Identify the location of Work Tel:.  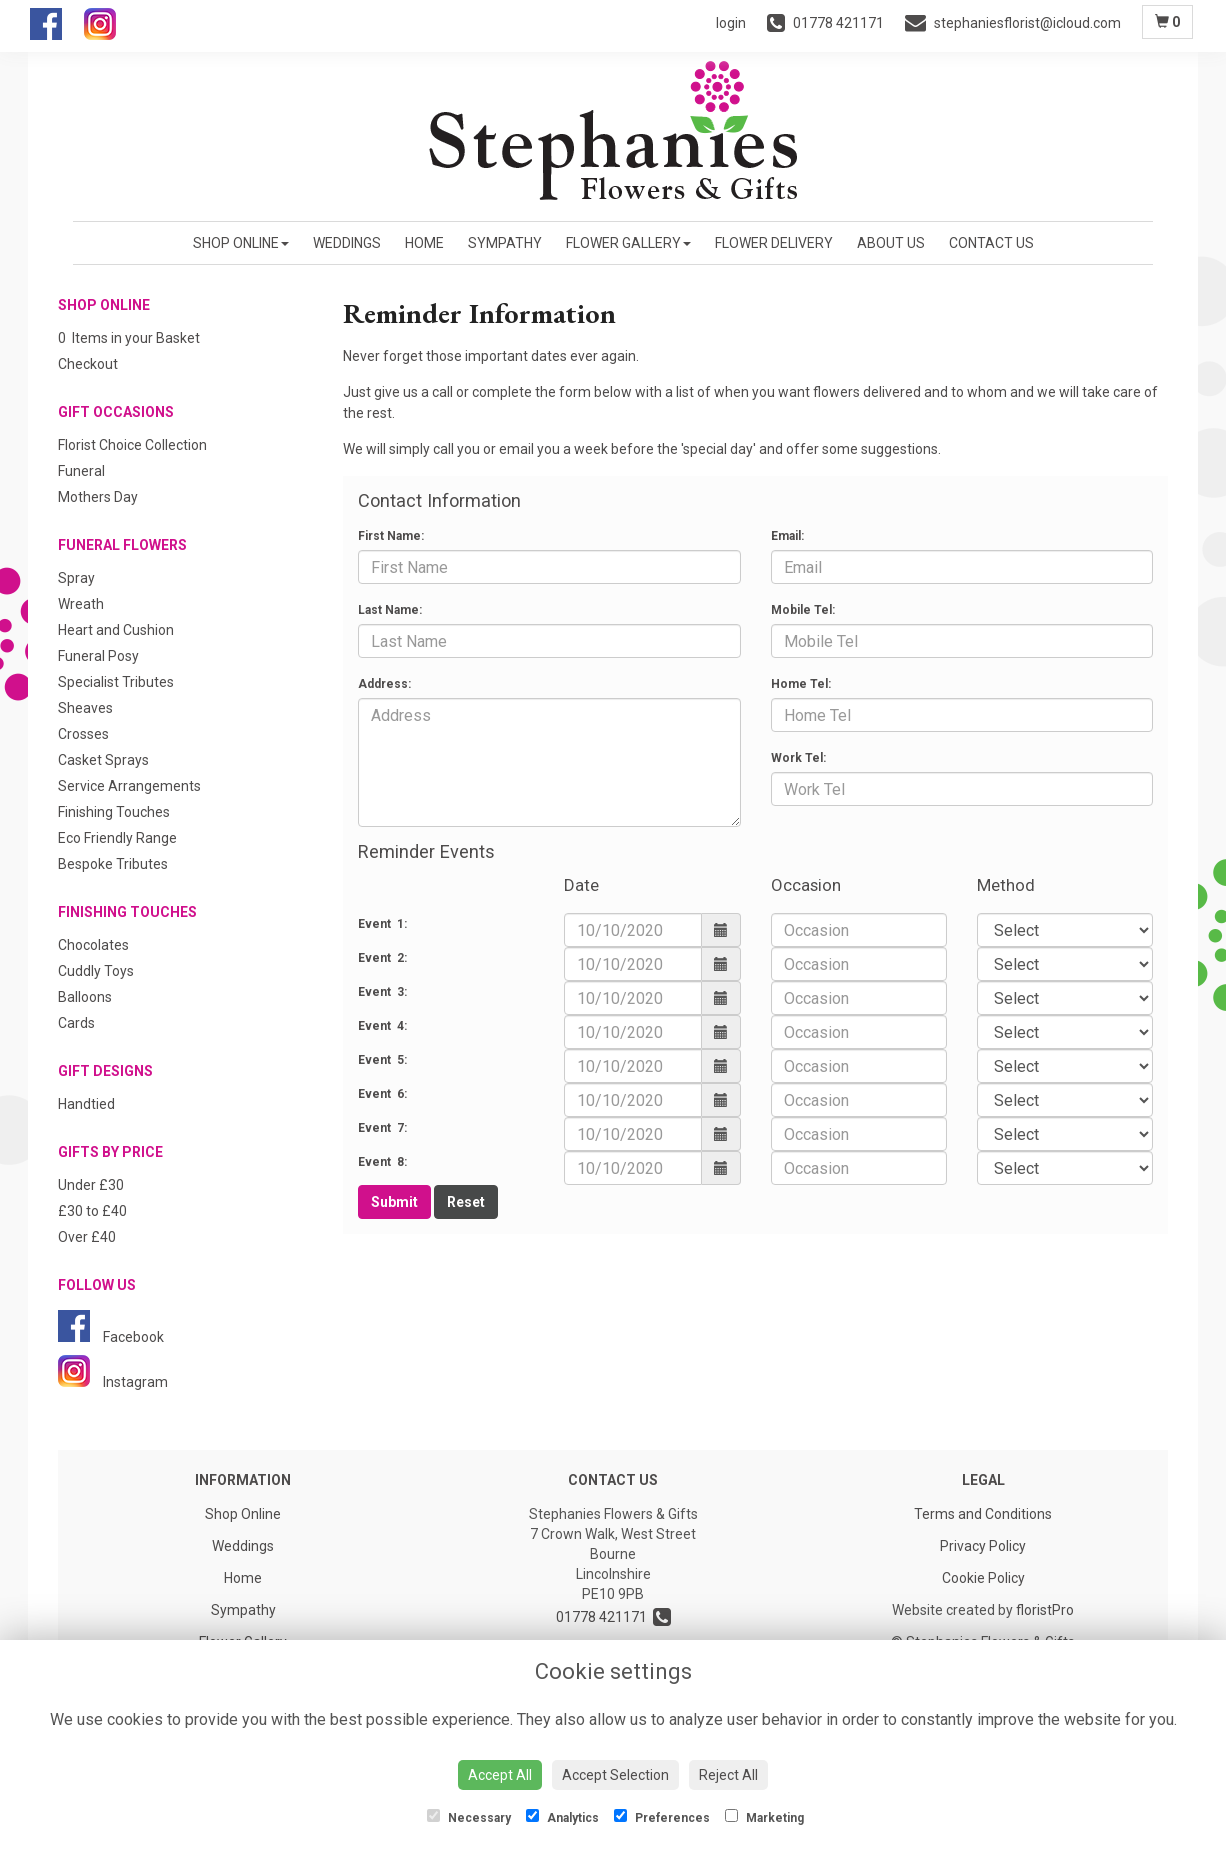
(798, 758).